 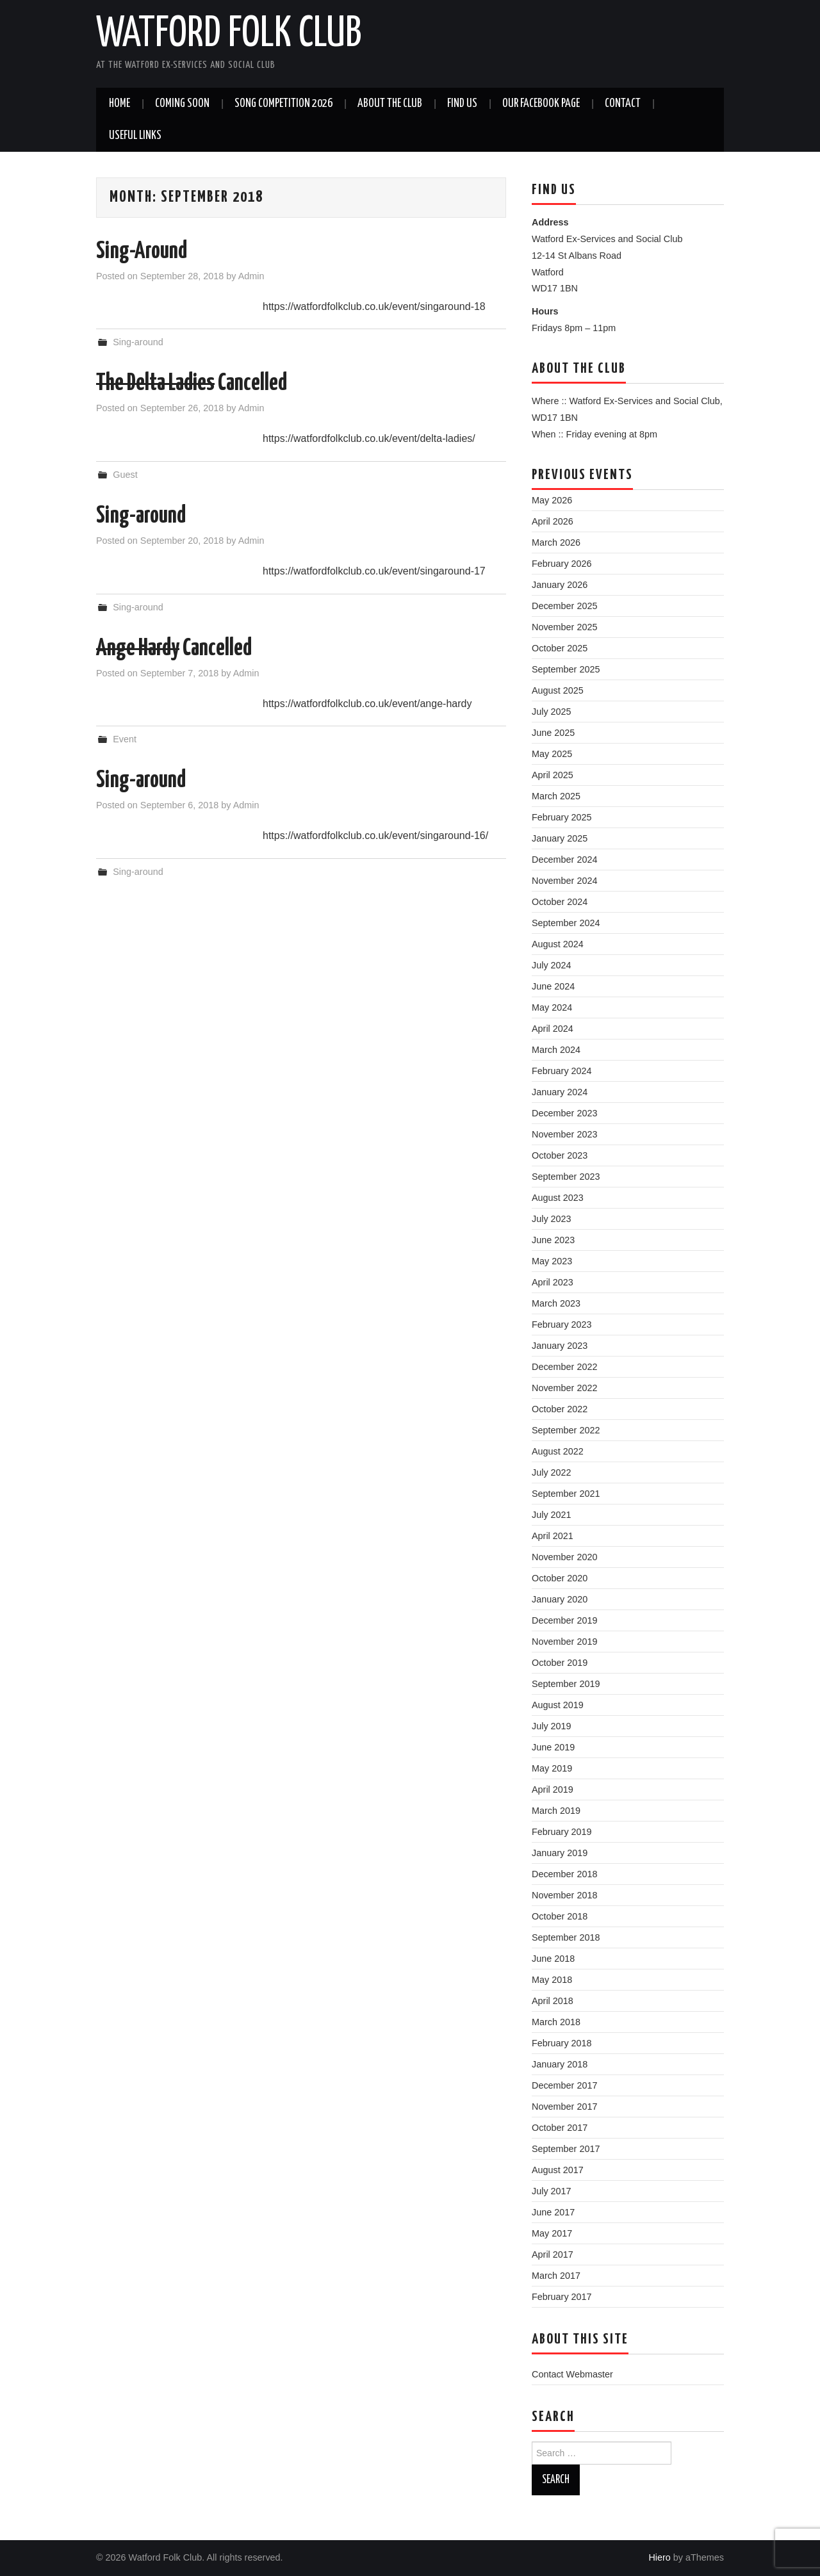 What do you see at coordinates (283, 104) in the screenshot?
I see `Song Competition 2026` at bounding box center [283, 104].